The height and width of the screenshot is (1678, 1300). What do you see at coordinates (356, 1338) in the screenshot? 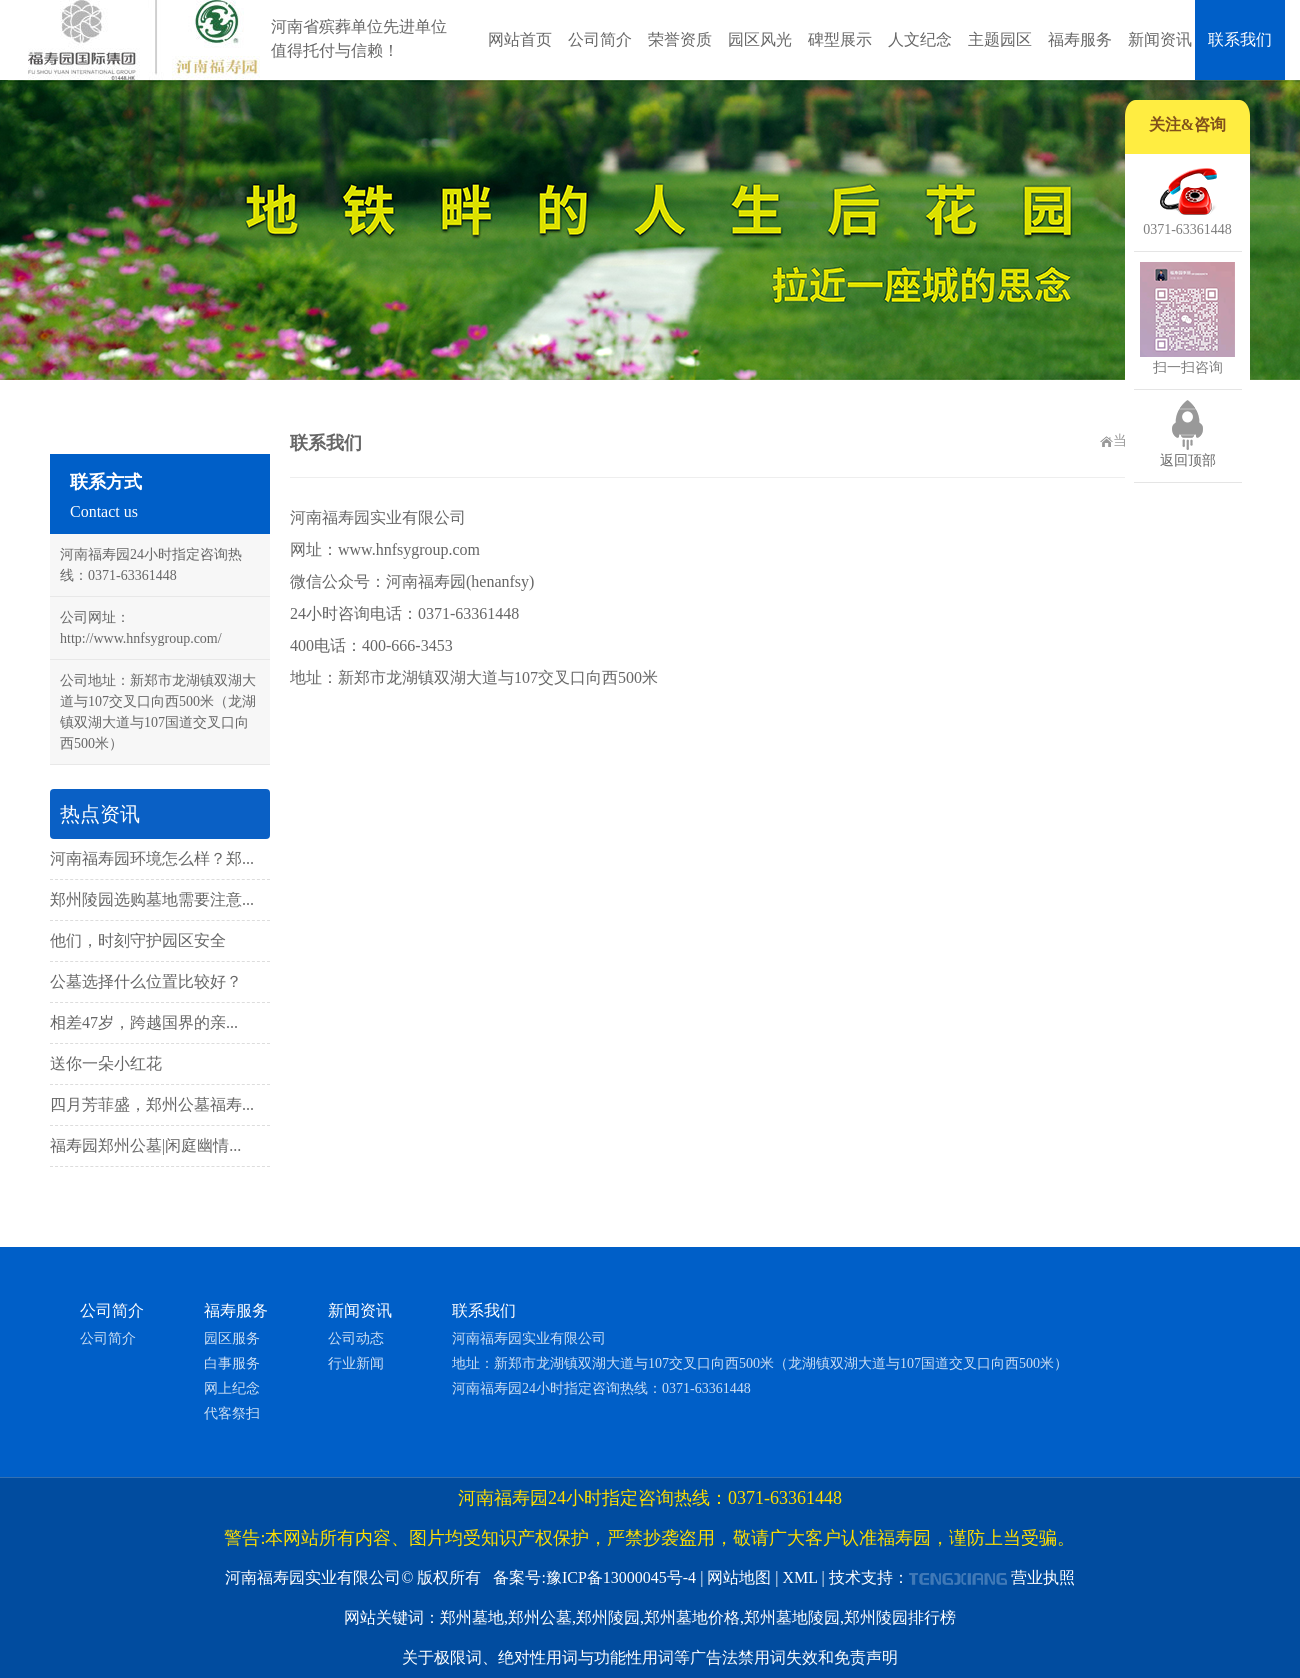
I see `公司动态` at bounding box center [356, 1338].